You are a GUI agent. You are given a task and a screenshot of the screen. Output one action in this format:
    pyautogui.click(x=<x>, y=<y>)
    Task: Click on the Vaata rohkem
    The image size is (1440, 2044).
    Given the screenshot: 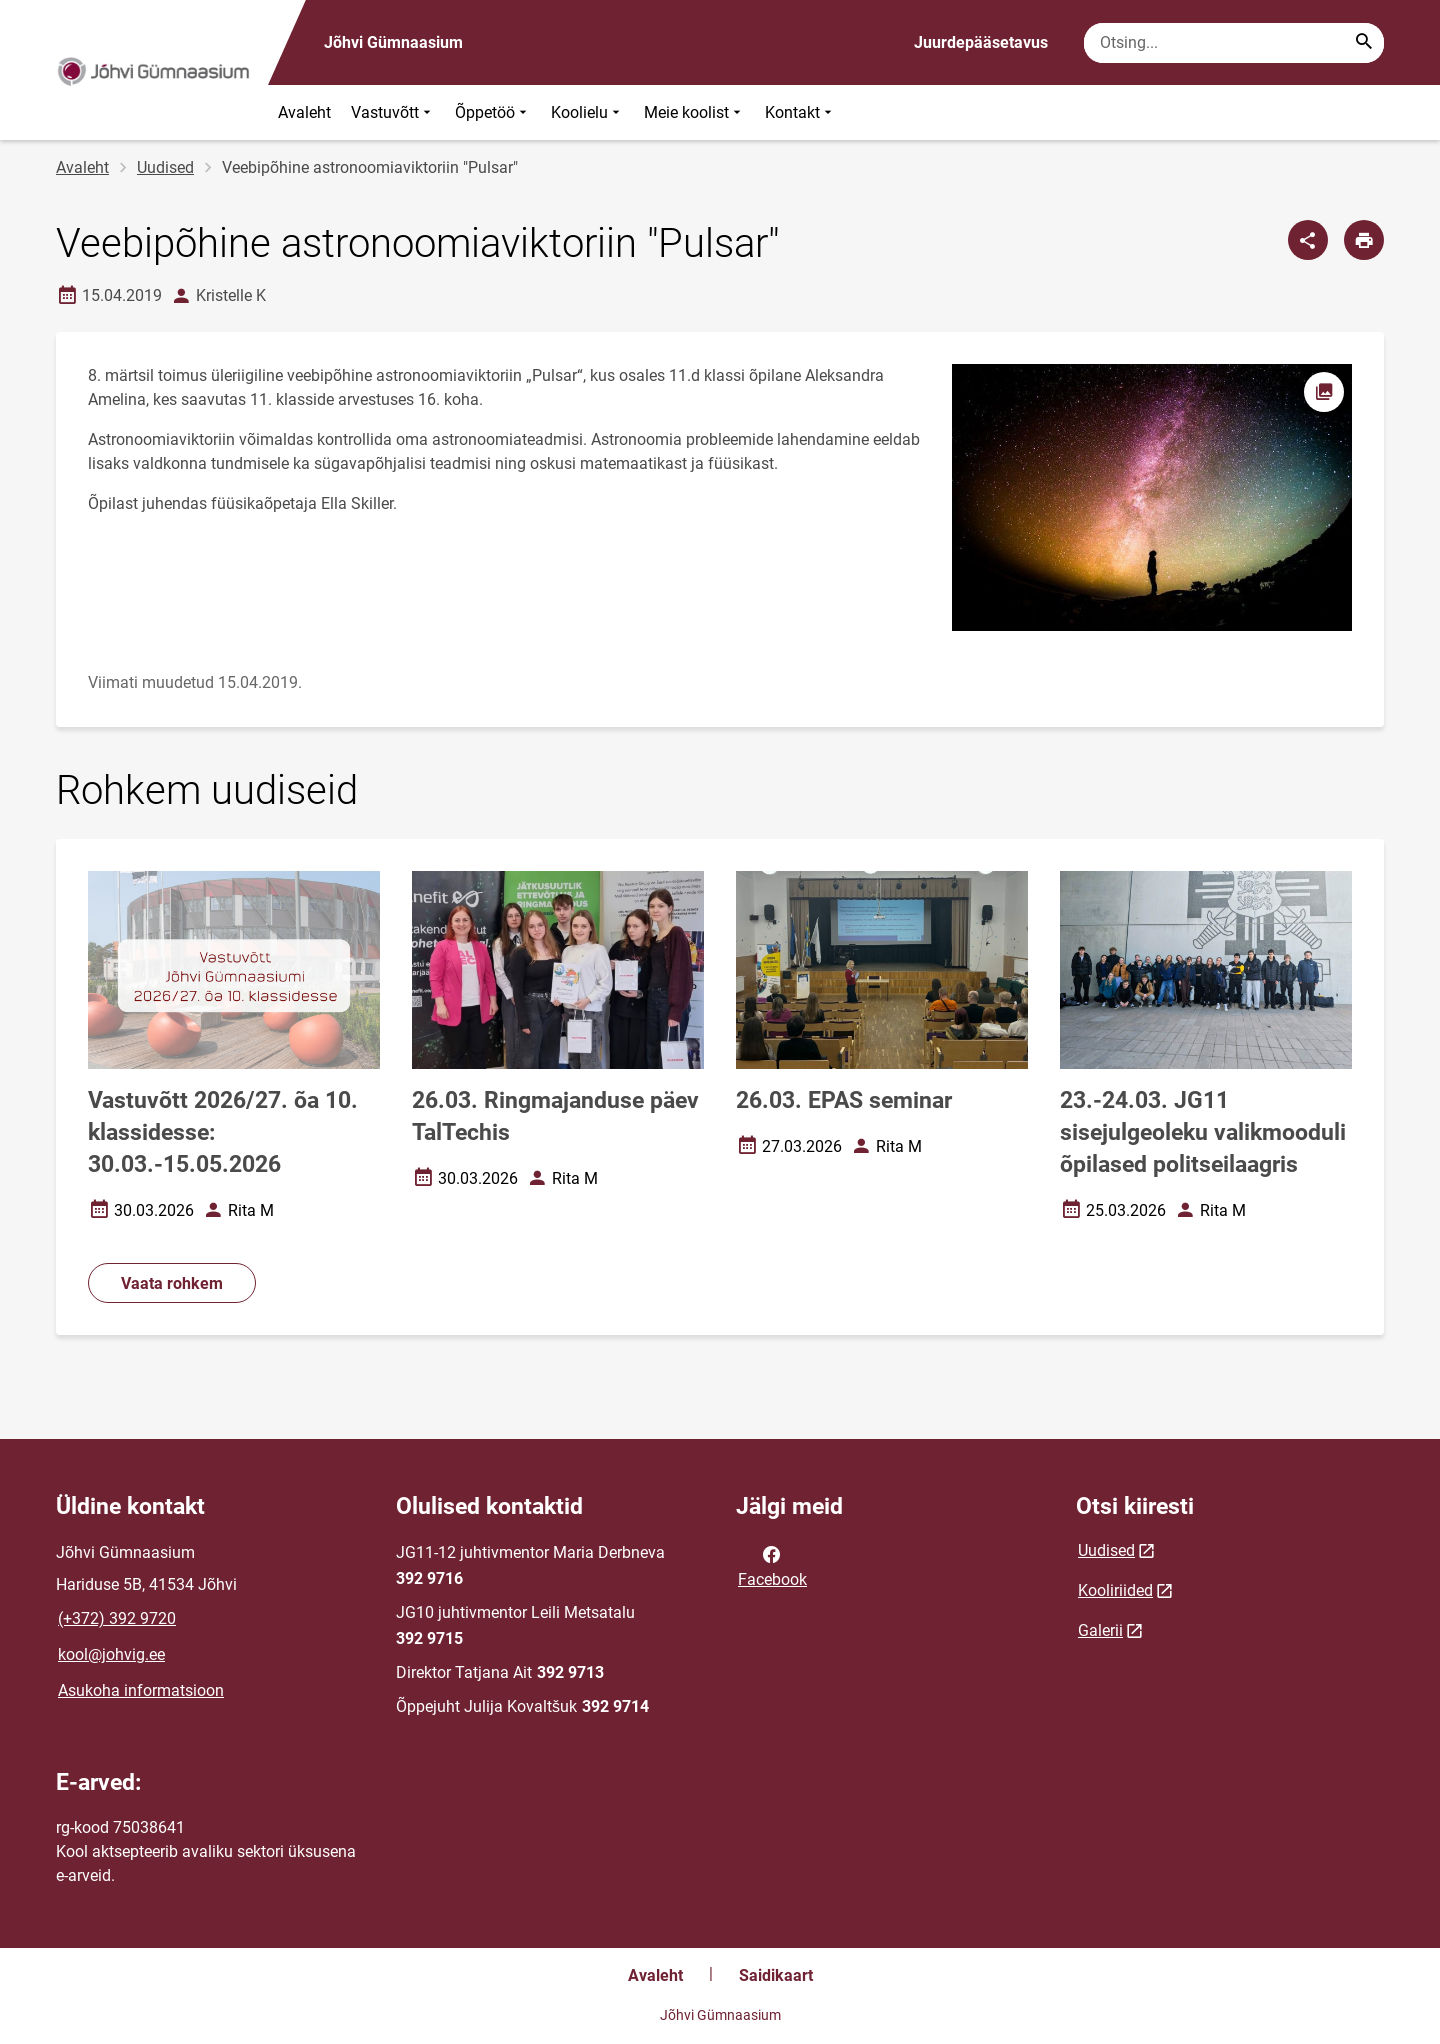 What is the action you would take?
    pyautogui.click(x=172, y=1283)
    